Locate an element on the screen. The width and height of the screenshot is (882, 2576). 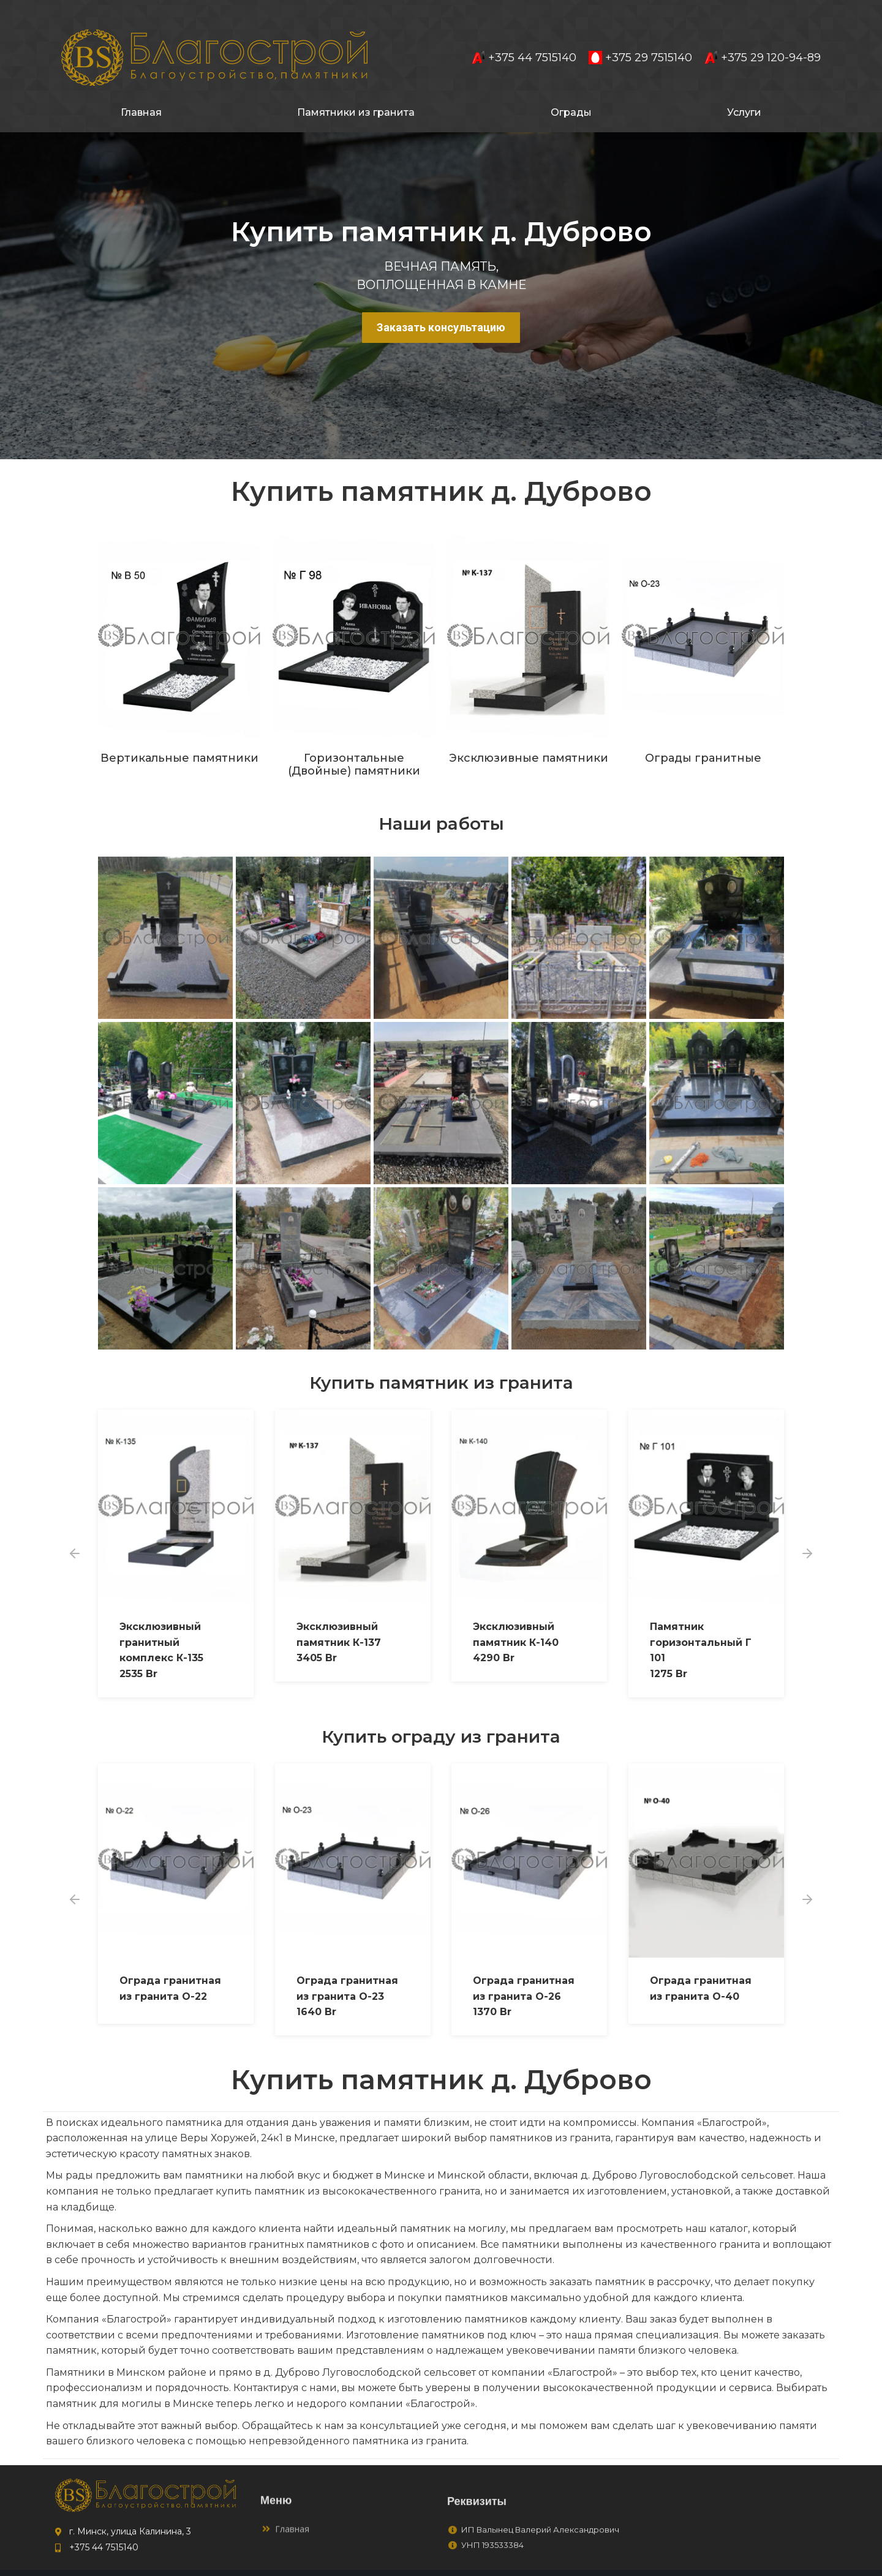
to4ka.by is located at coordinates (763, 2561).